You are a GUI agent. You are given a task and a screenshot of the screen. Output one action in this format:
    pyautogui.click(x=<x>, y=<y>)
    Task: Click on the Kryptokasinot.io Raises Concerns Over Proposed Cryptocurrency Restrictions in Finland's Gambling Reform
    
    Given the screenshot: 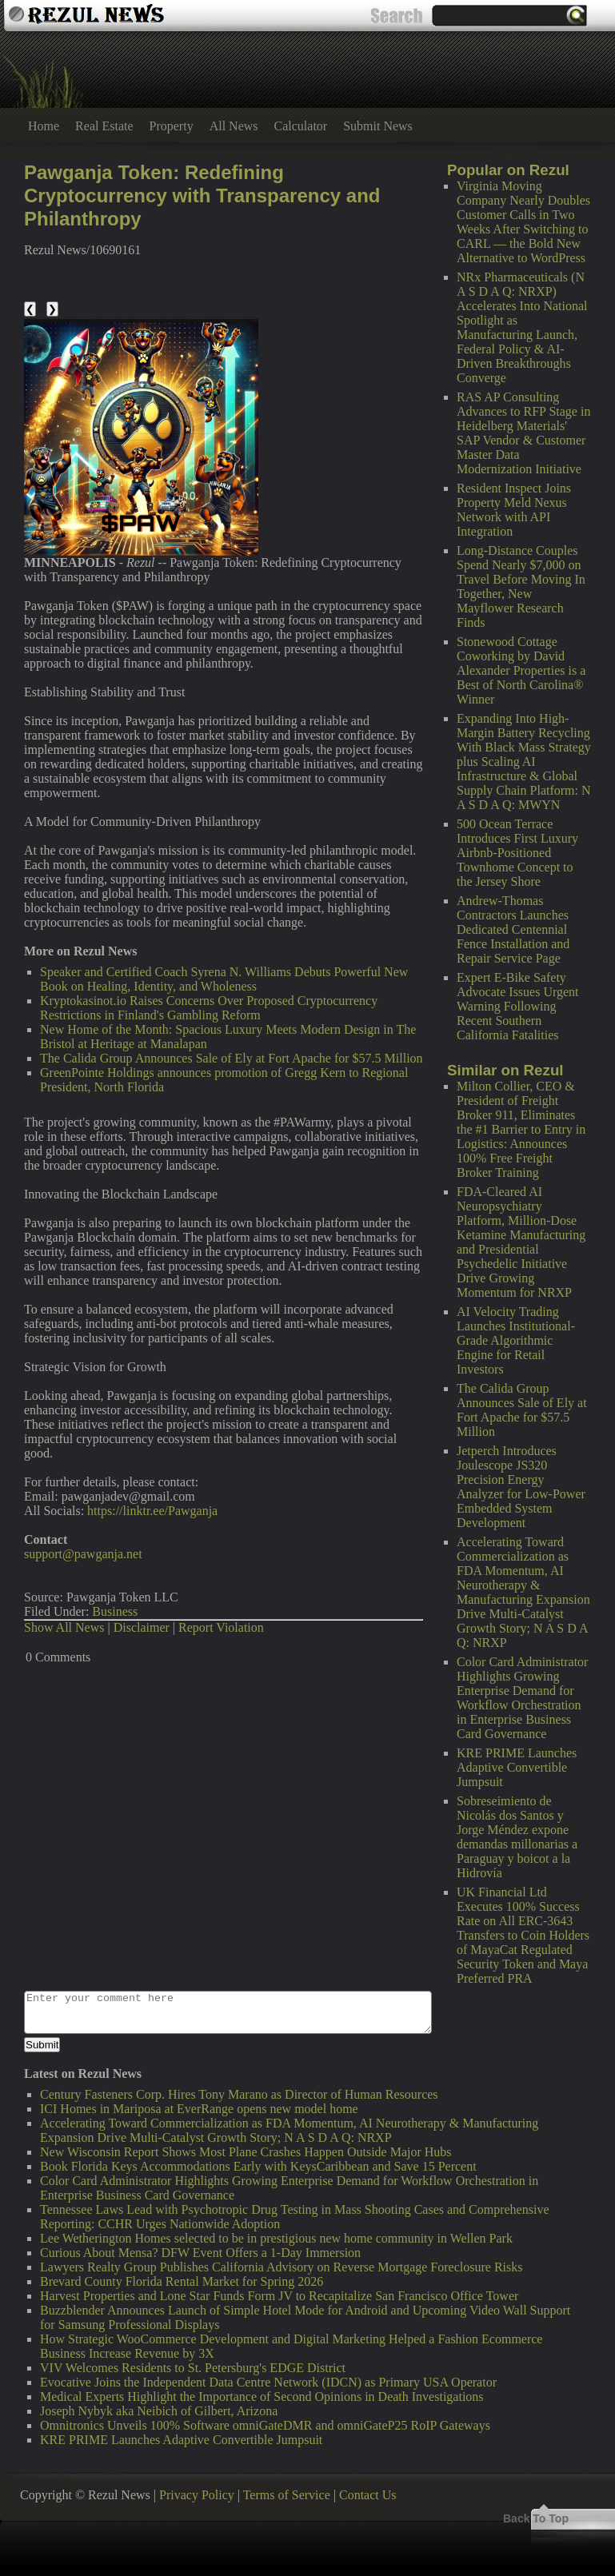 What is the action you would take?
    pyautogui.click(x=208, y=1008)
    